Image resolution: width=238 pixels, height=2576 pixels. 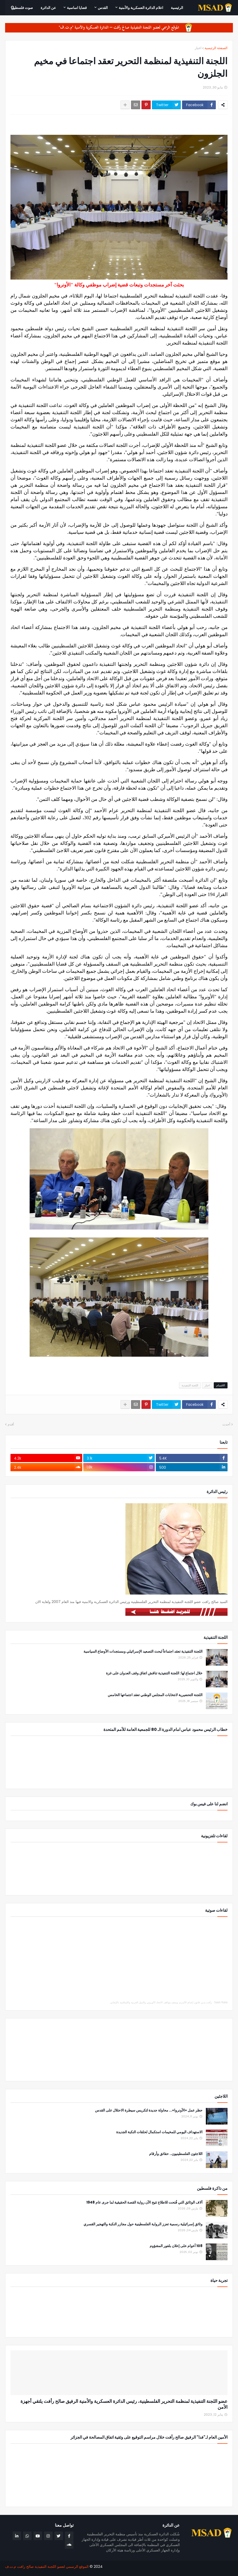 I want to click on آلاف الوثائق التي فُتحت للاطلاع تتيح الآن رواية القصة الحقيقية لما جرى عام 1948, so click(x=144, y=2202).